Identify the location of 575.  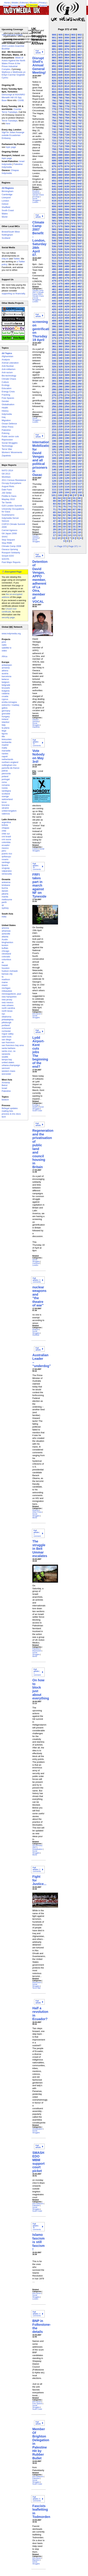
(60, 223).